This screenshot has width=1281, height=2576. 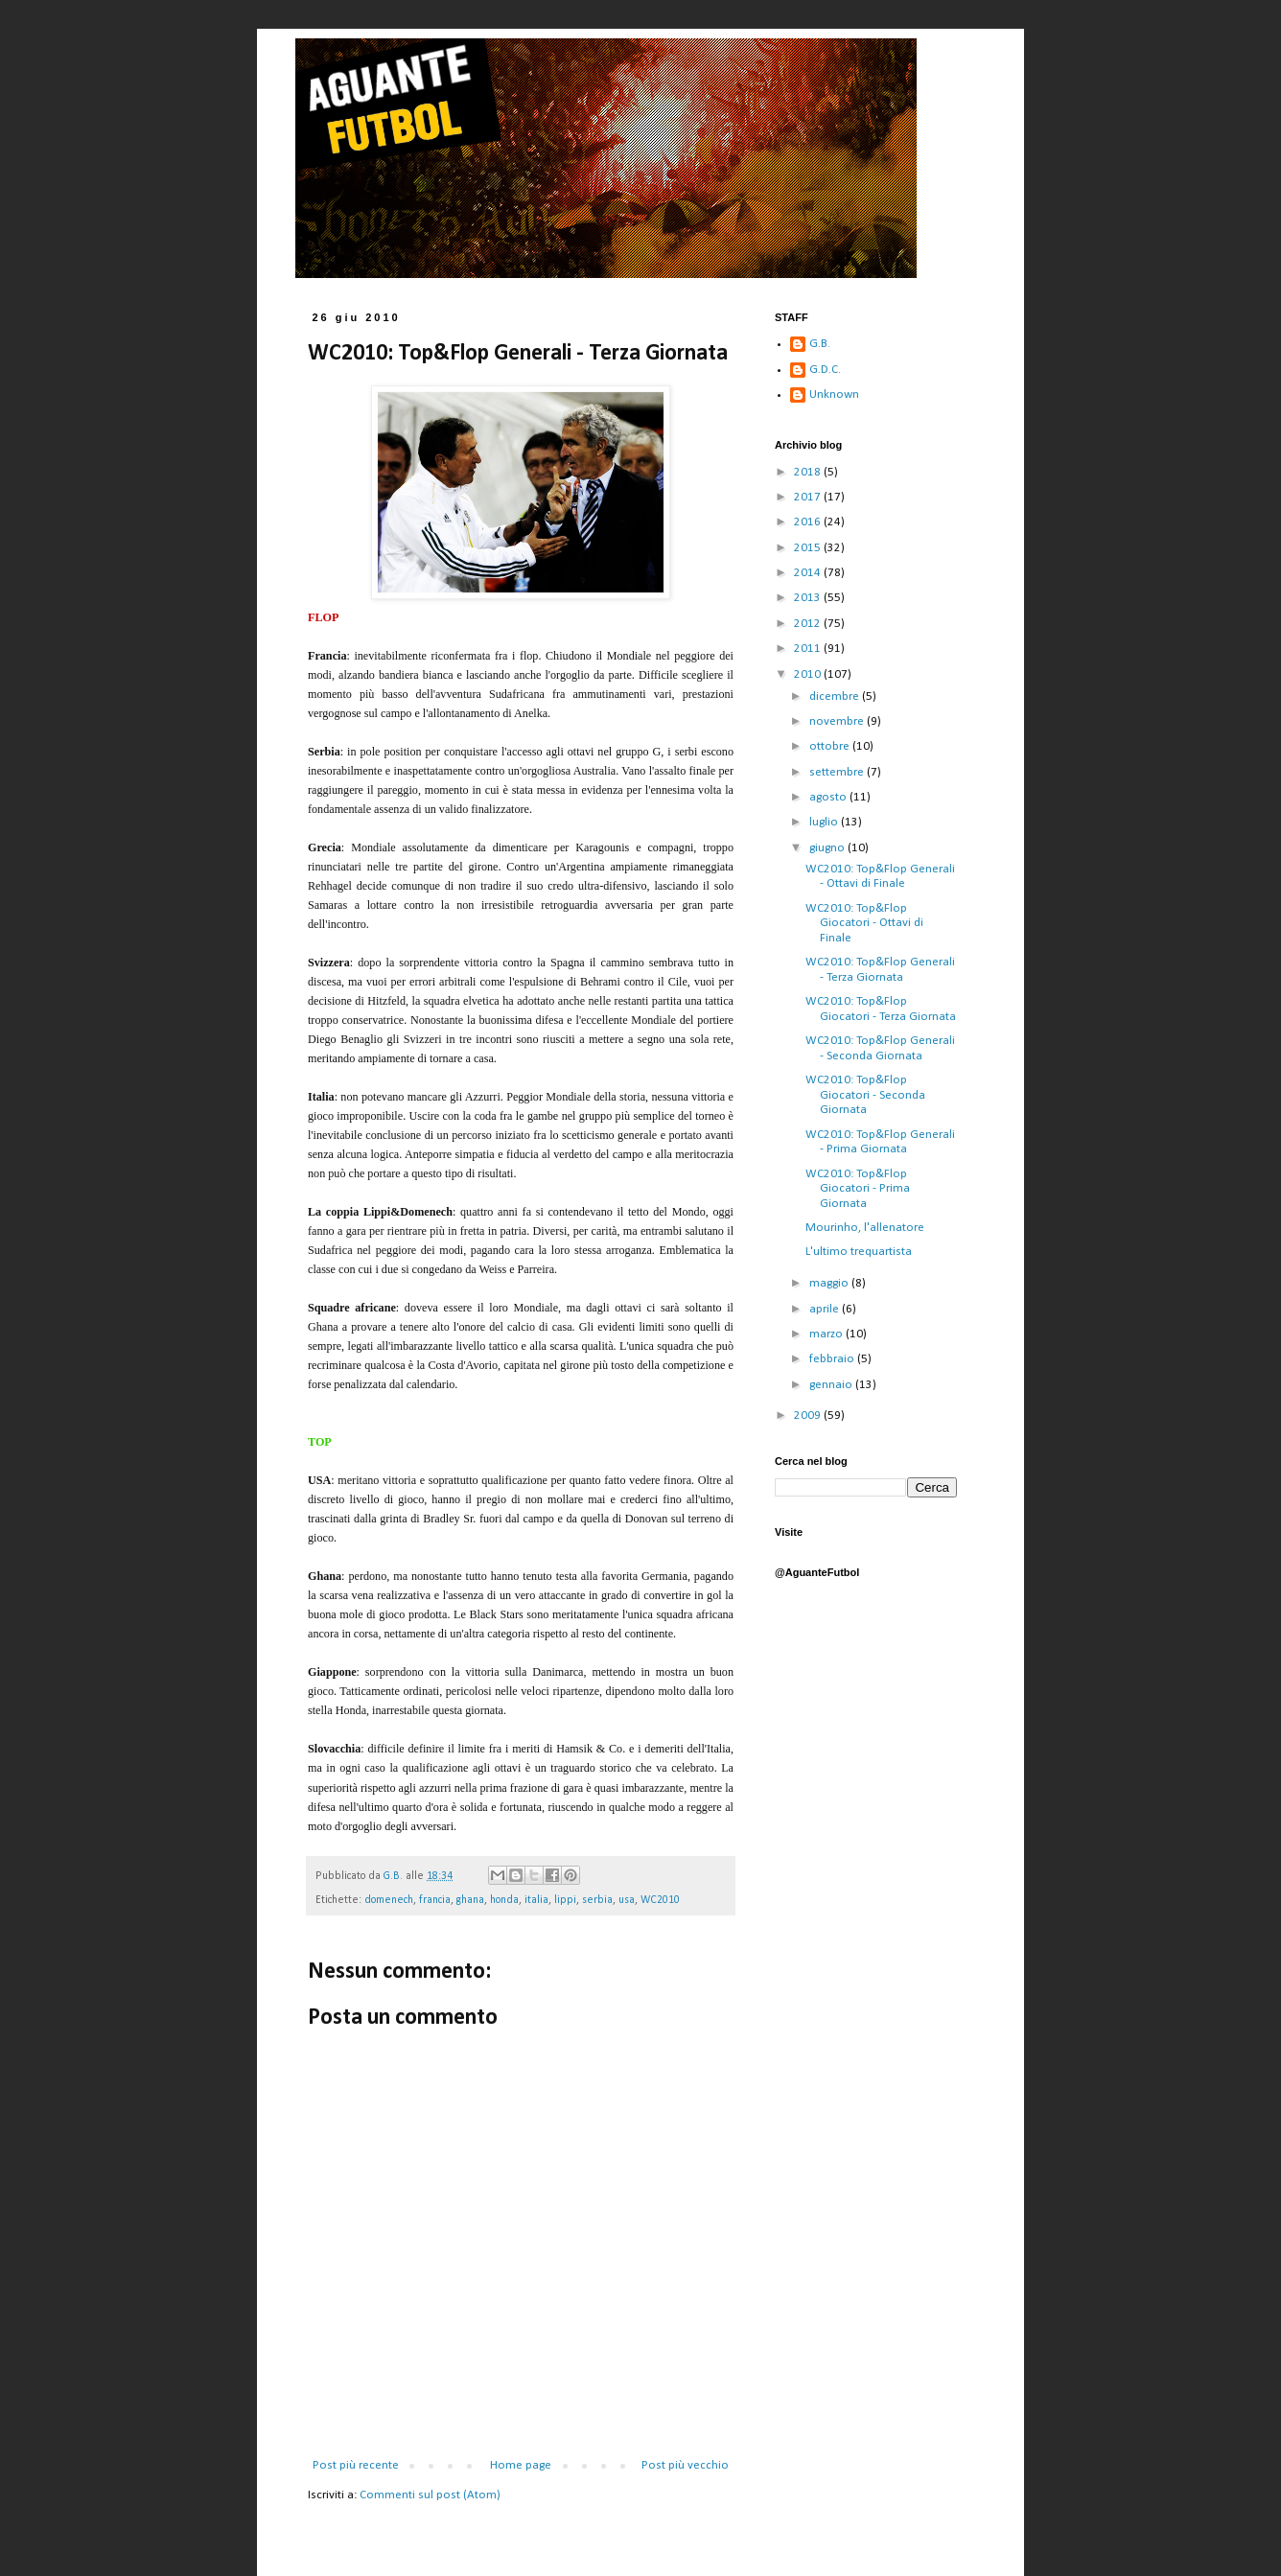 I want to click on WC2010: Top&Flop Giocatori - Prima Giornata, so click(x=857, y=1189).